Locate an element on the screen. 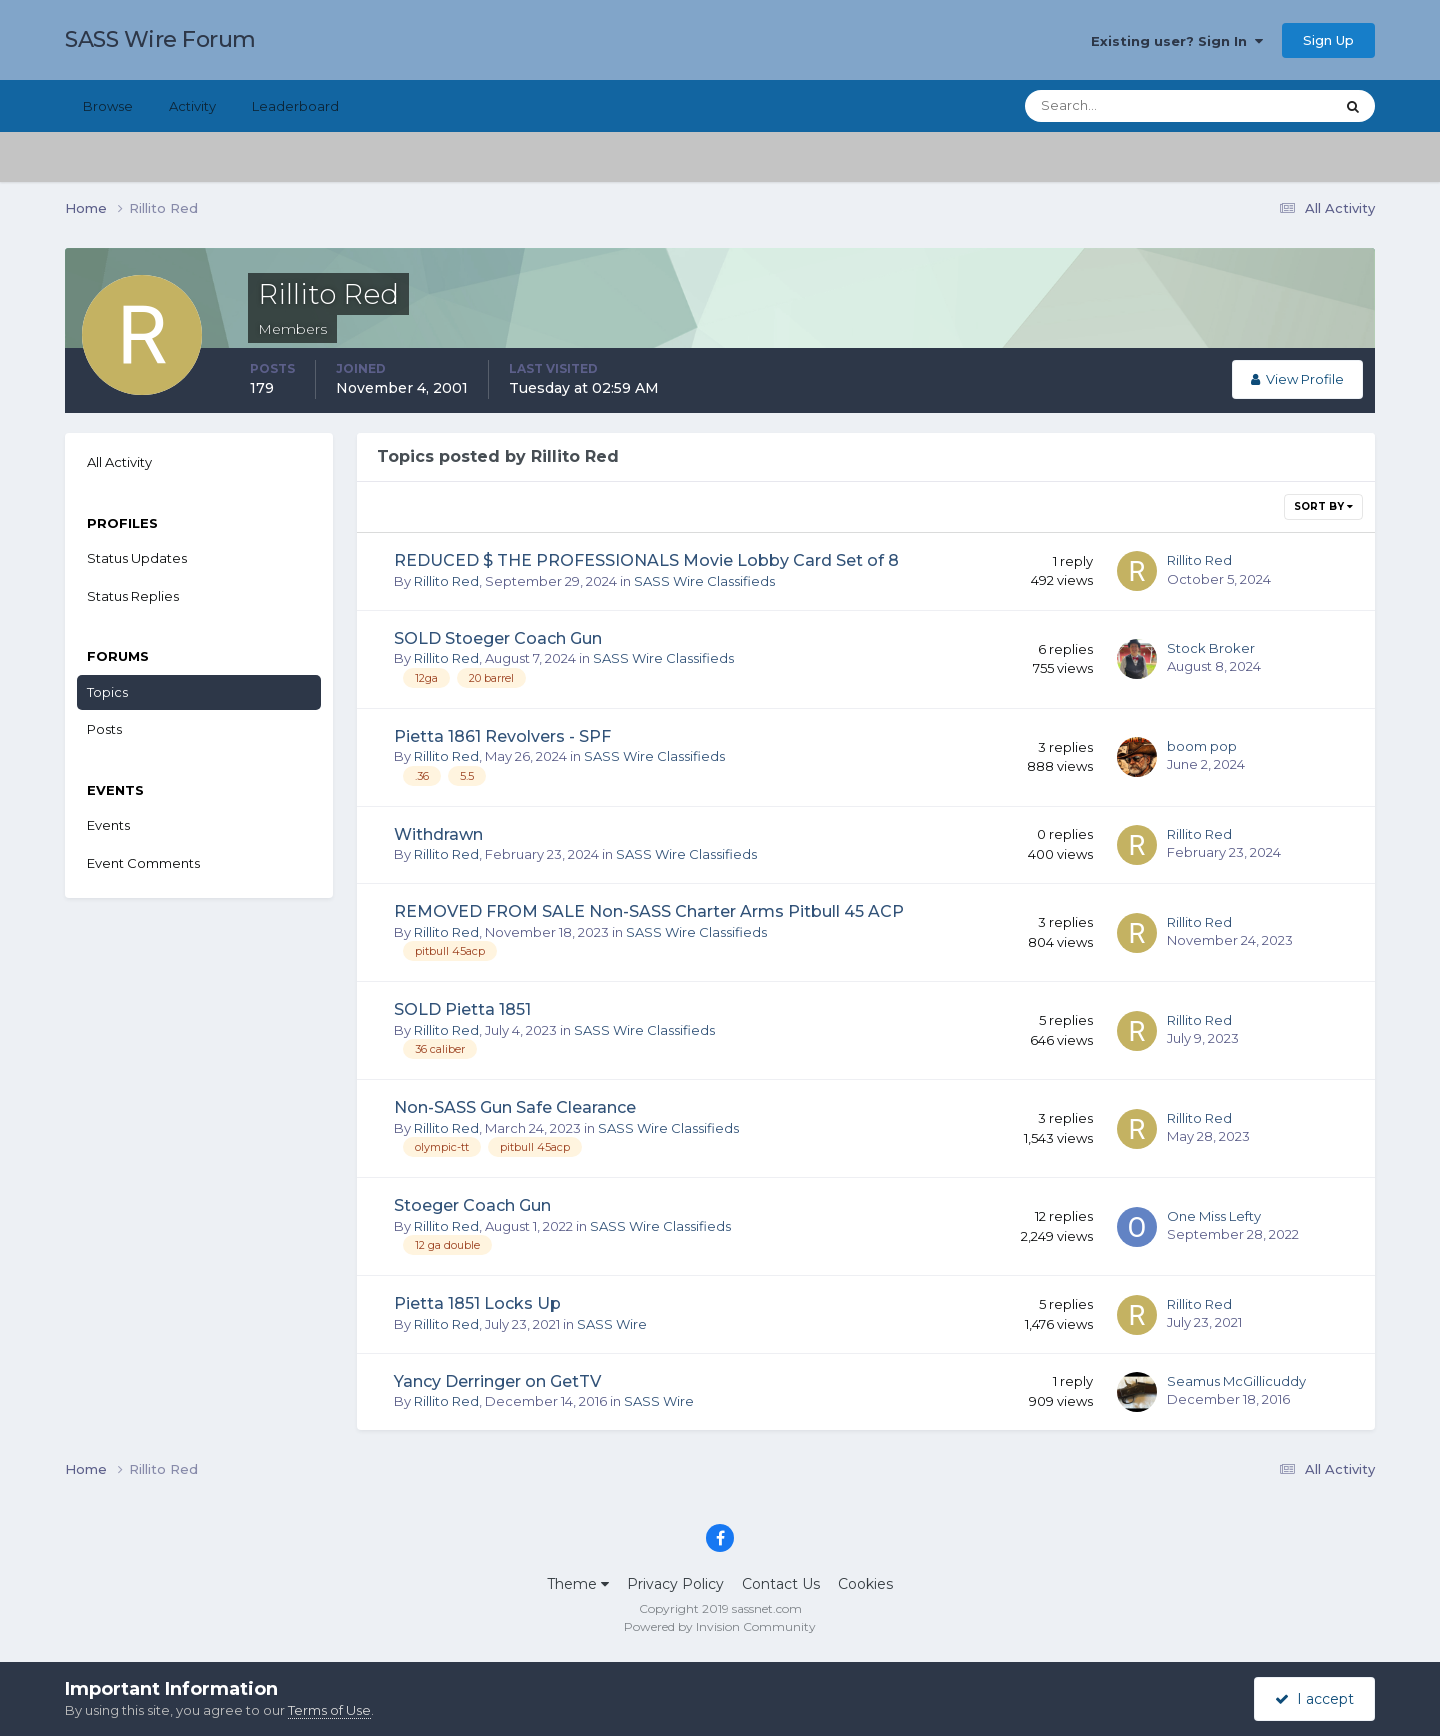 The width and height of the screenshot is (1440, 1736). All Activity is located at coordinates (119, 462).